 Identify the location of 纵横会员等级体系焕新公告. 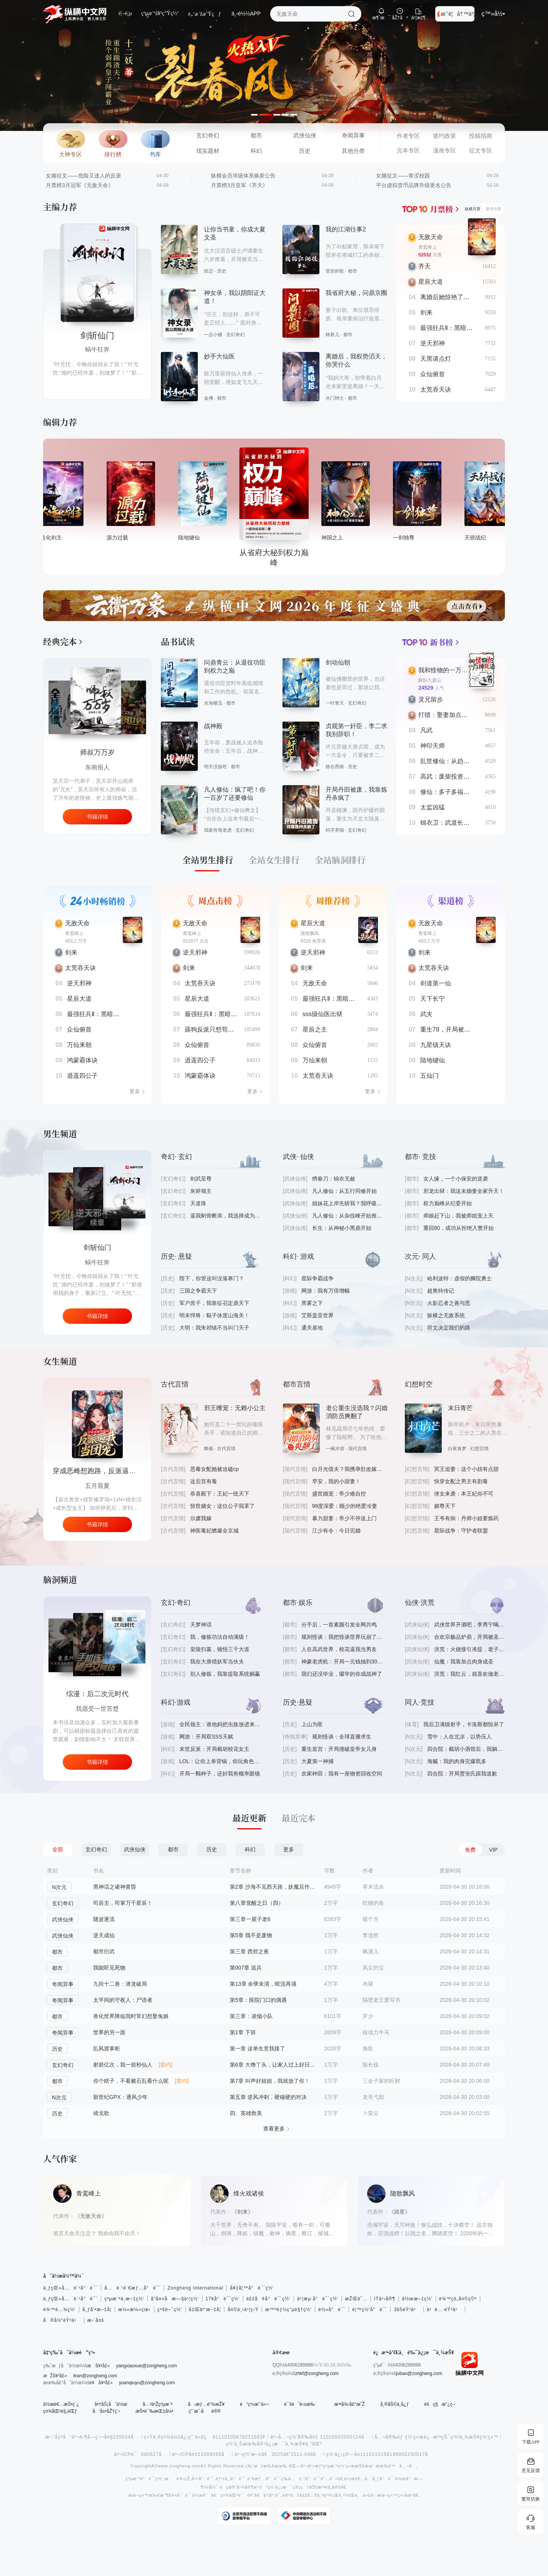
(243, 176).